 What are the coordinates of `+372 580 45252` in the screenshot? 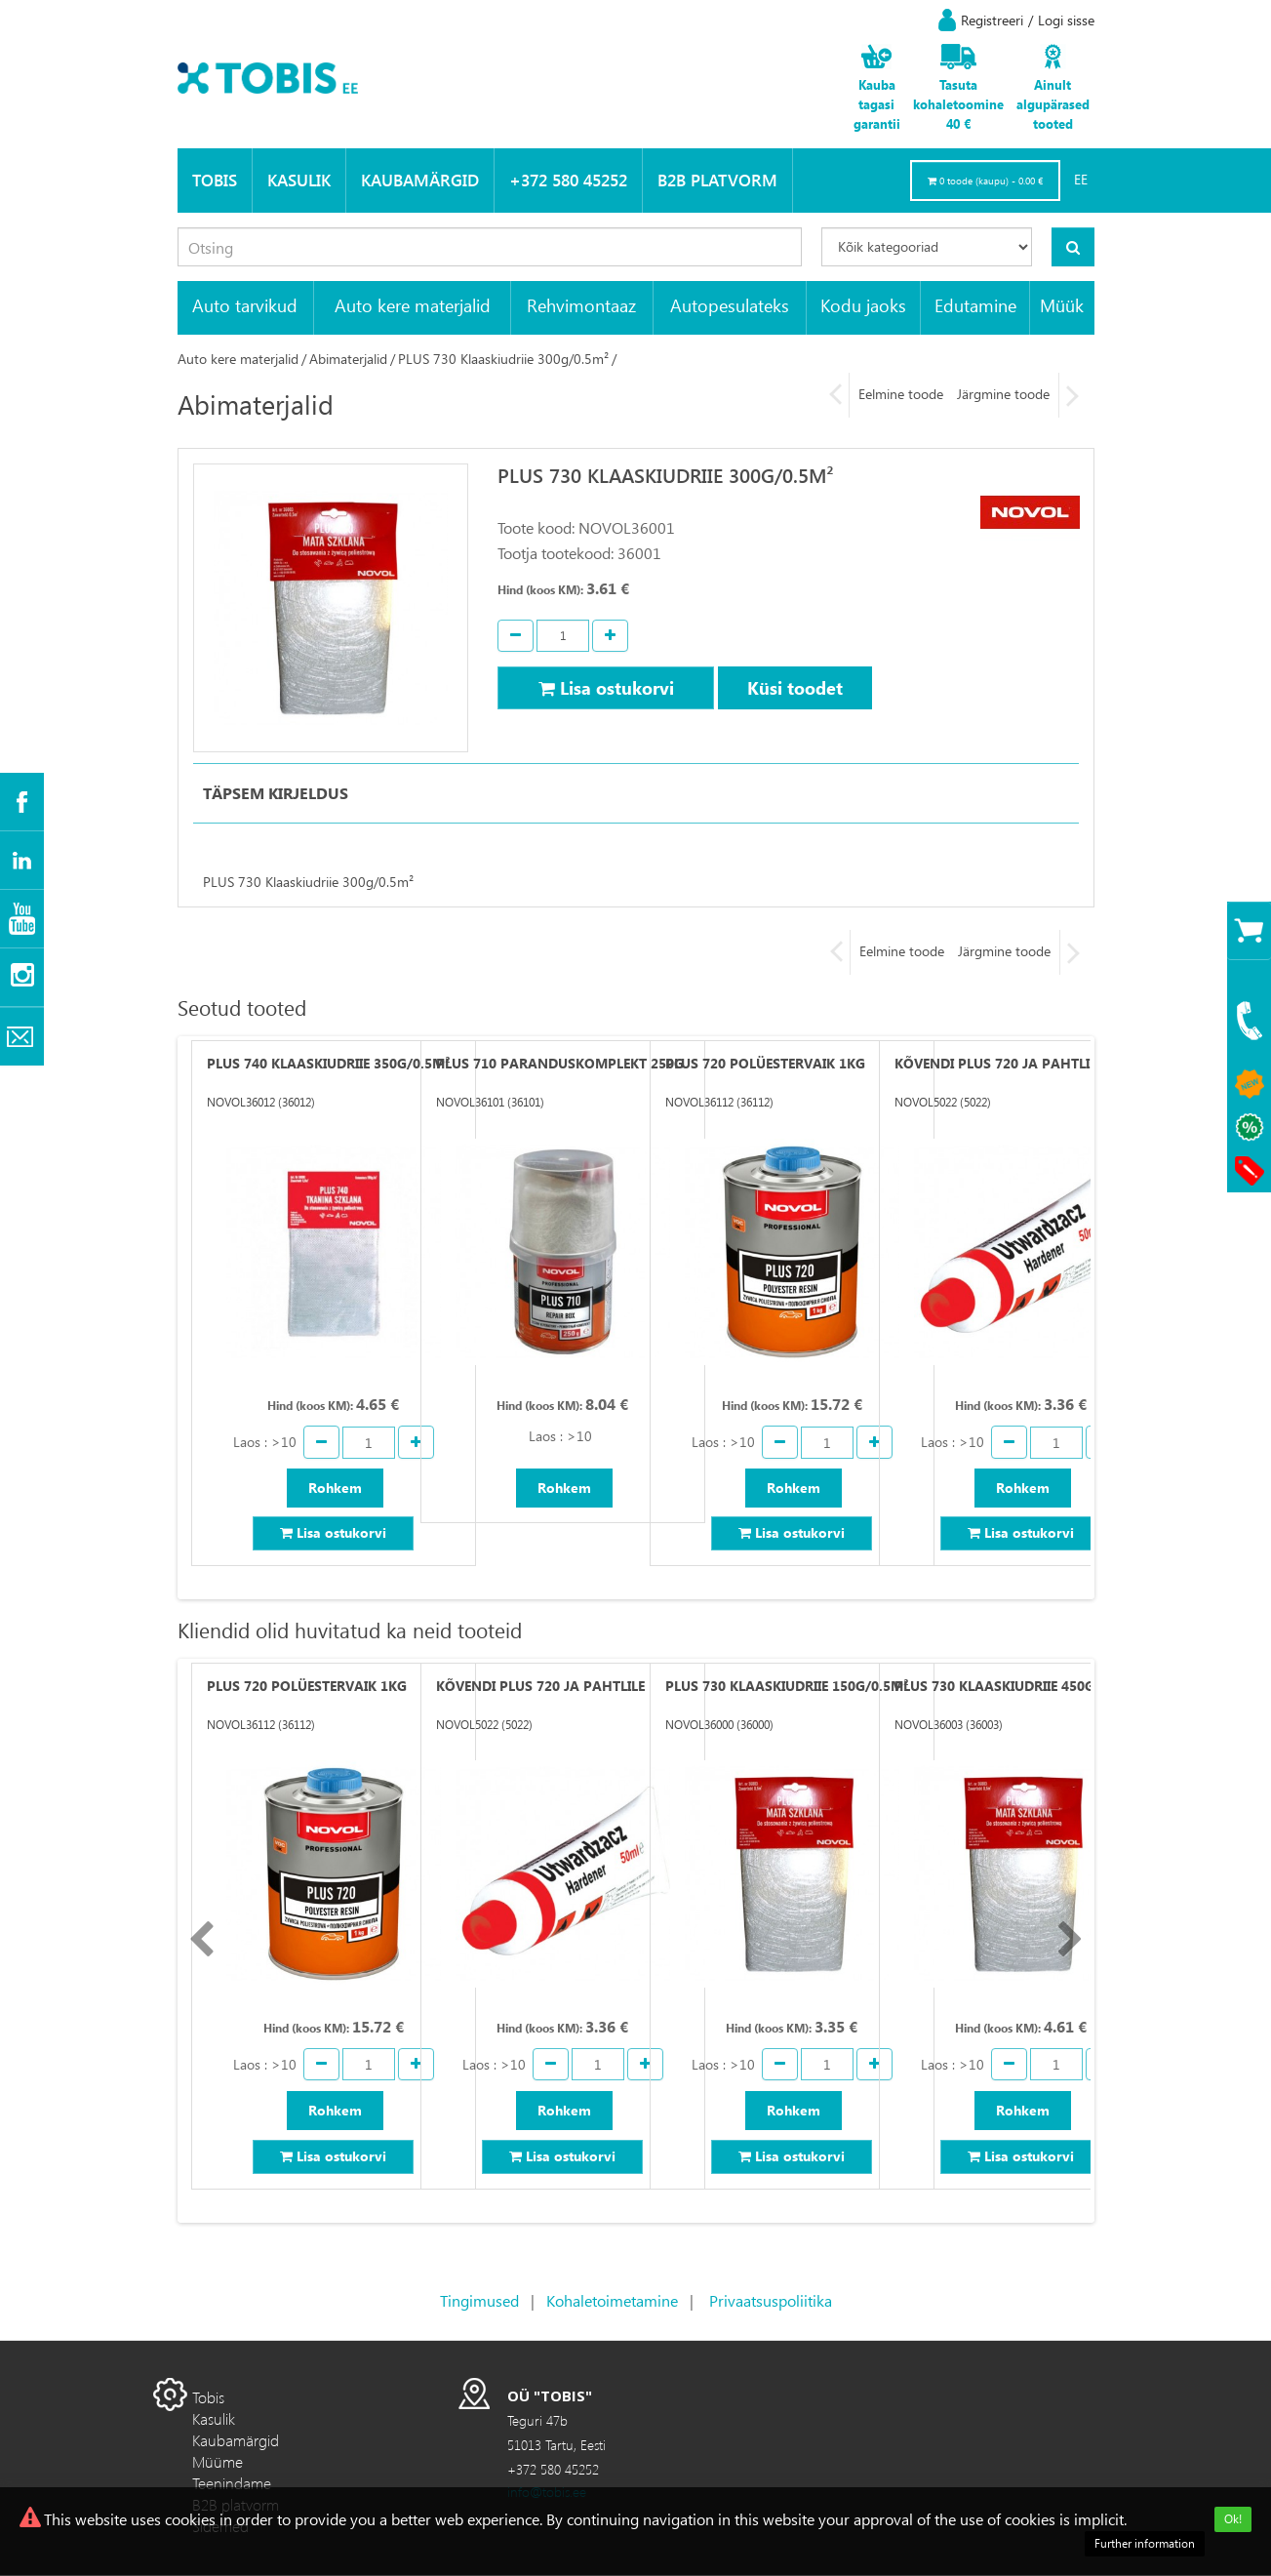 It's located at (568, 180).